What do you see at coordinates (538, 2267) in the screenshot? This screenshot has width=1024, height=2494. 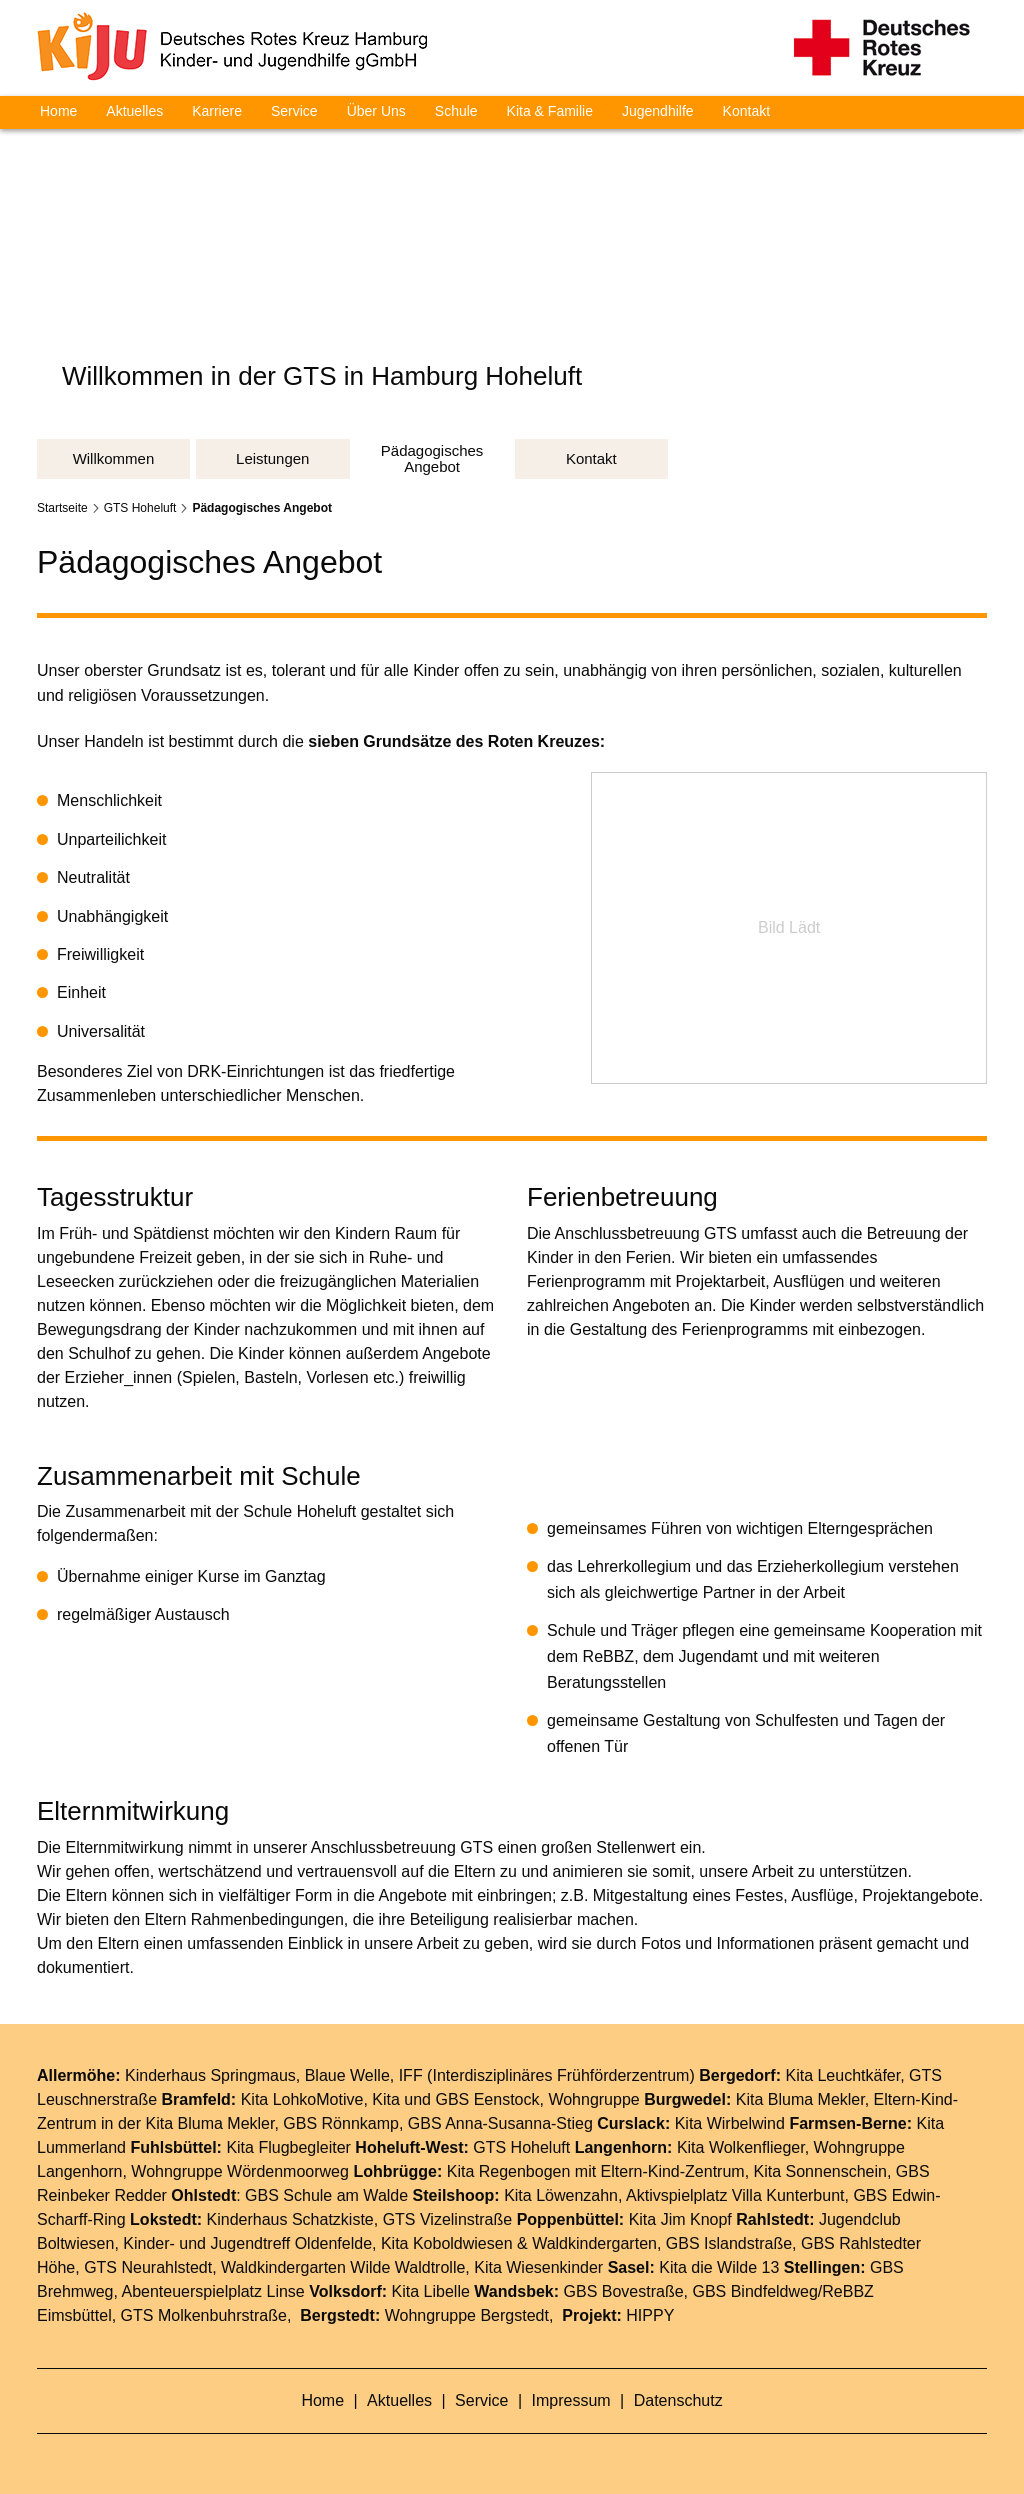 I see `Kita Wiesenkinder` at bounding box center [538, 2267].